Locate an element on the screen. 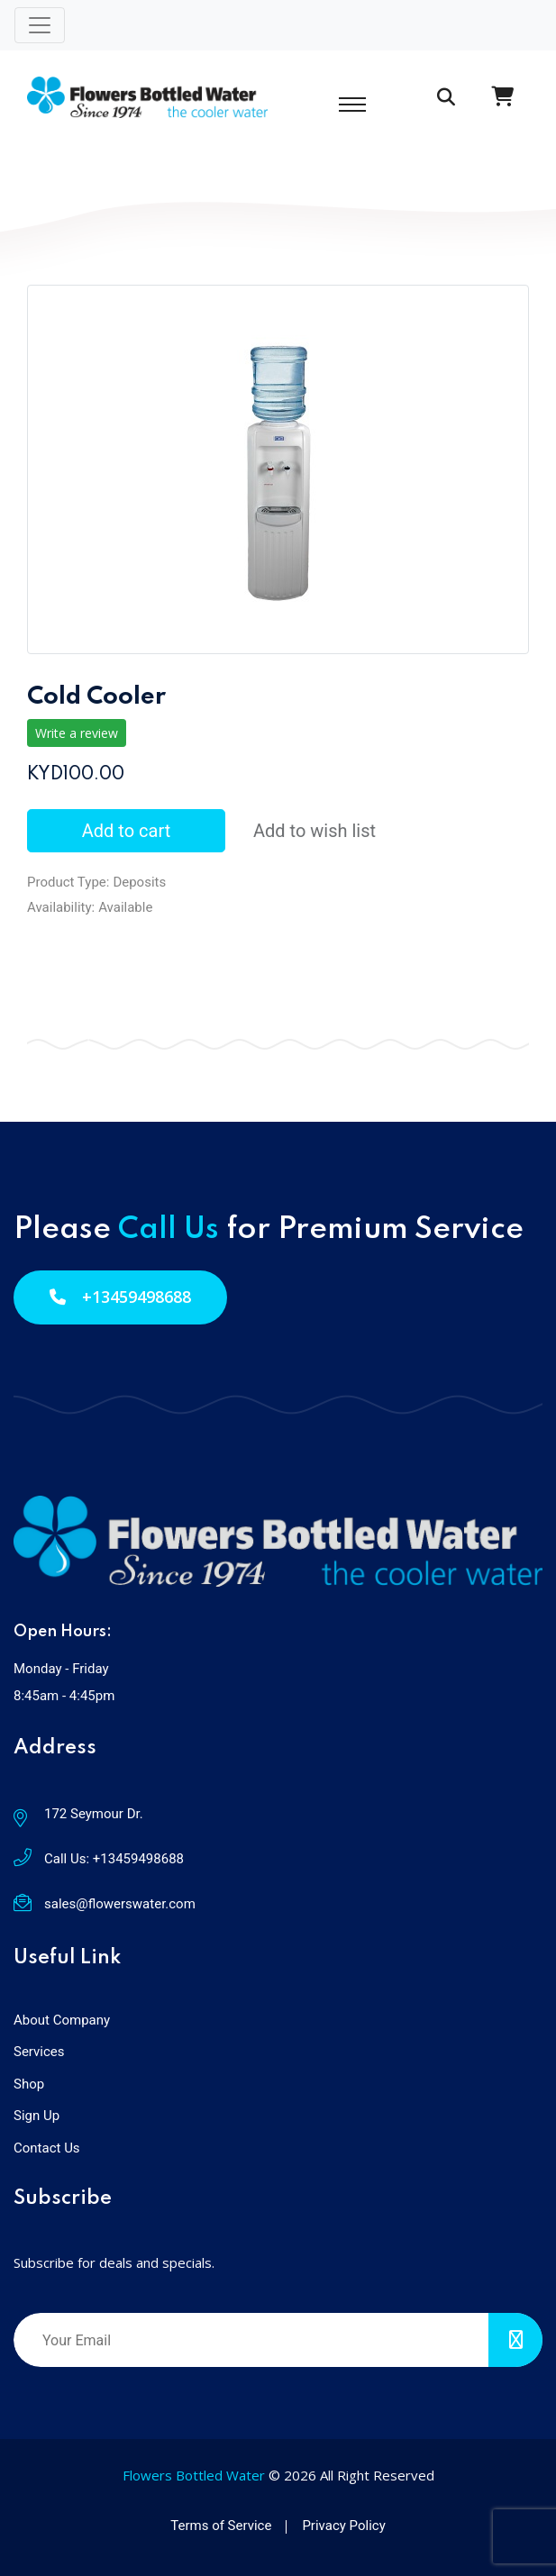 The height and width of the screenshot is (2576, 556). Add to cart is located at coordinates (126, 831).